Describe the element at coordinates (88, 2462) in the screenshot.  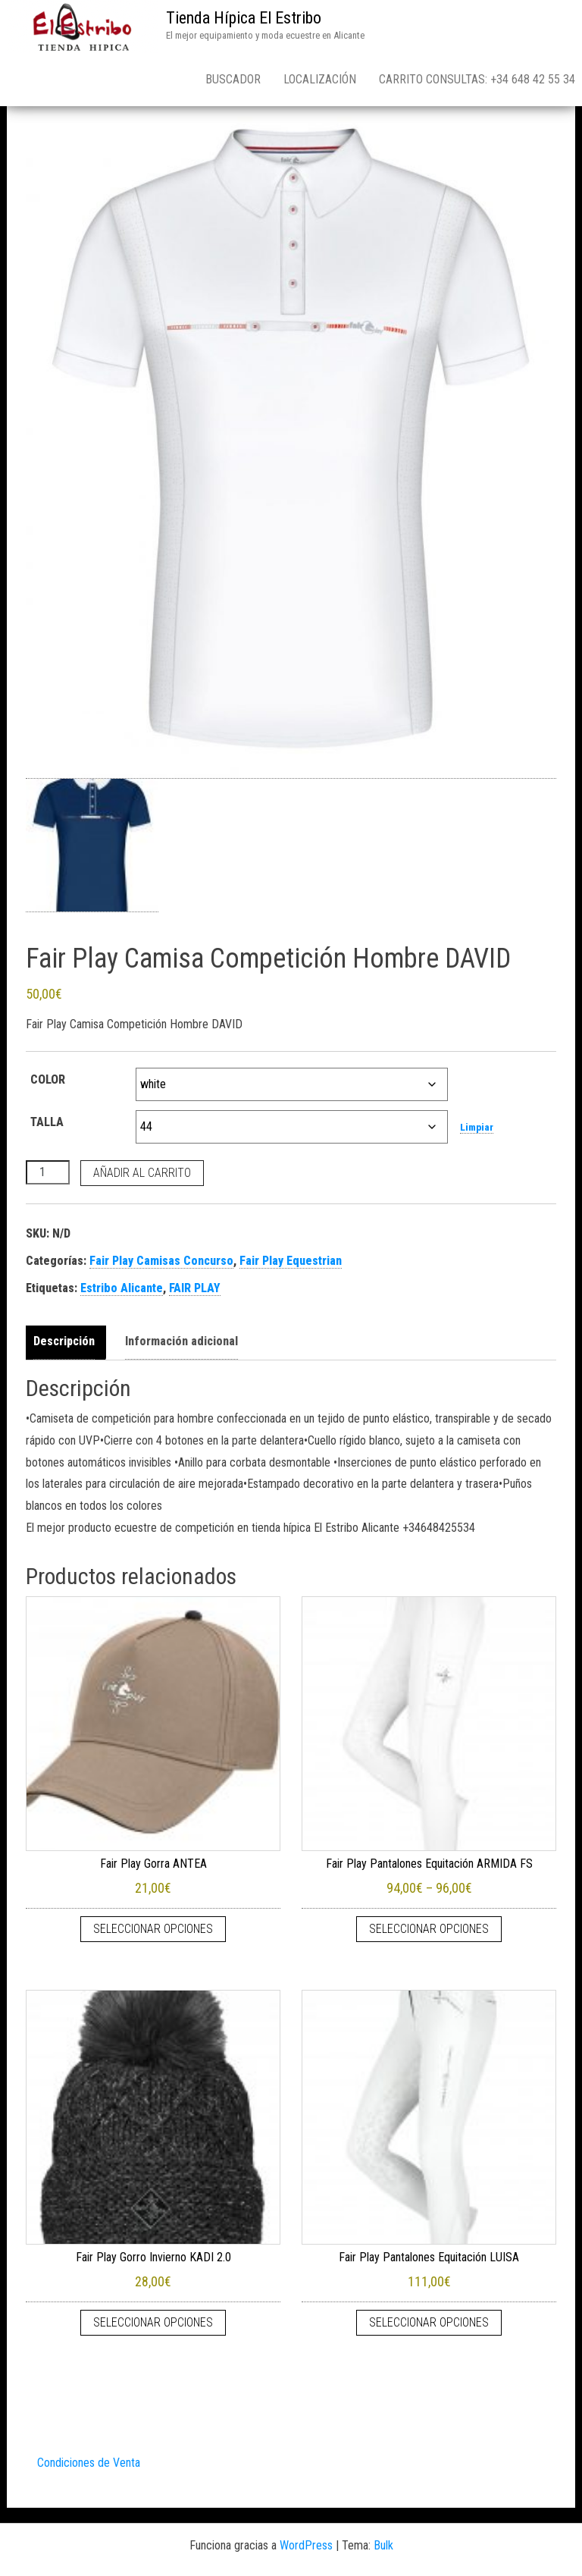
I see `Condiciones de Venta` at that location.